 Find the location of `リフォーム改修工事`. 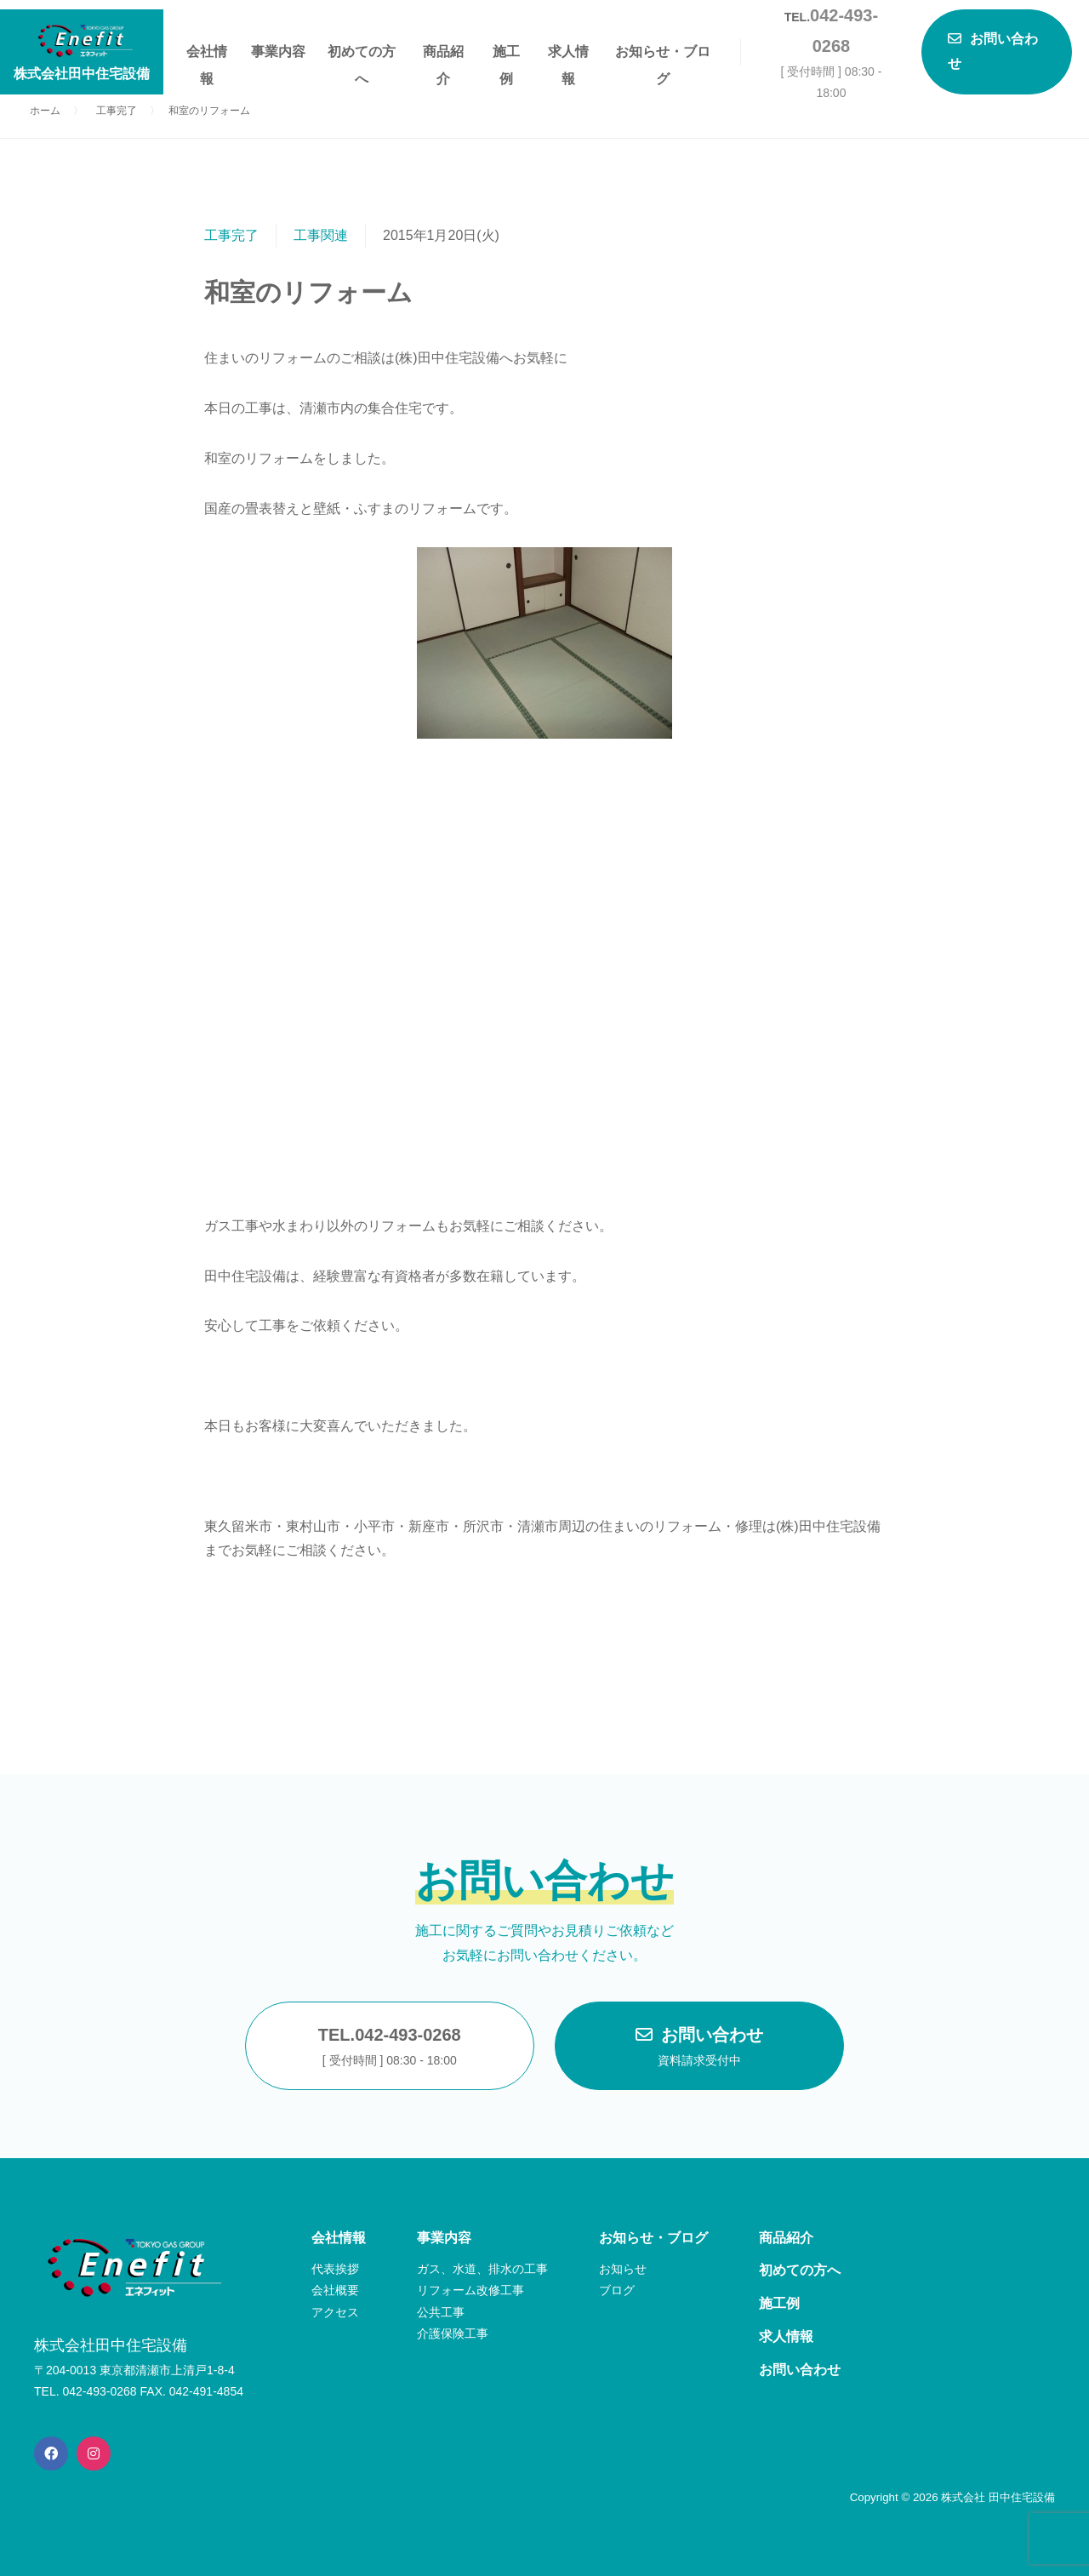

リフォーム改修工事 is located at coordinates (470, 2290).